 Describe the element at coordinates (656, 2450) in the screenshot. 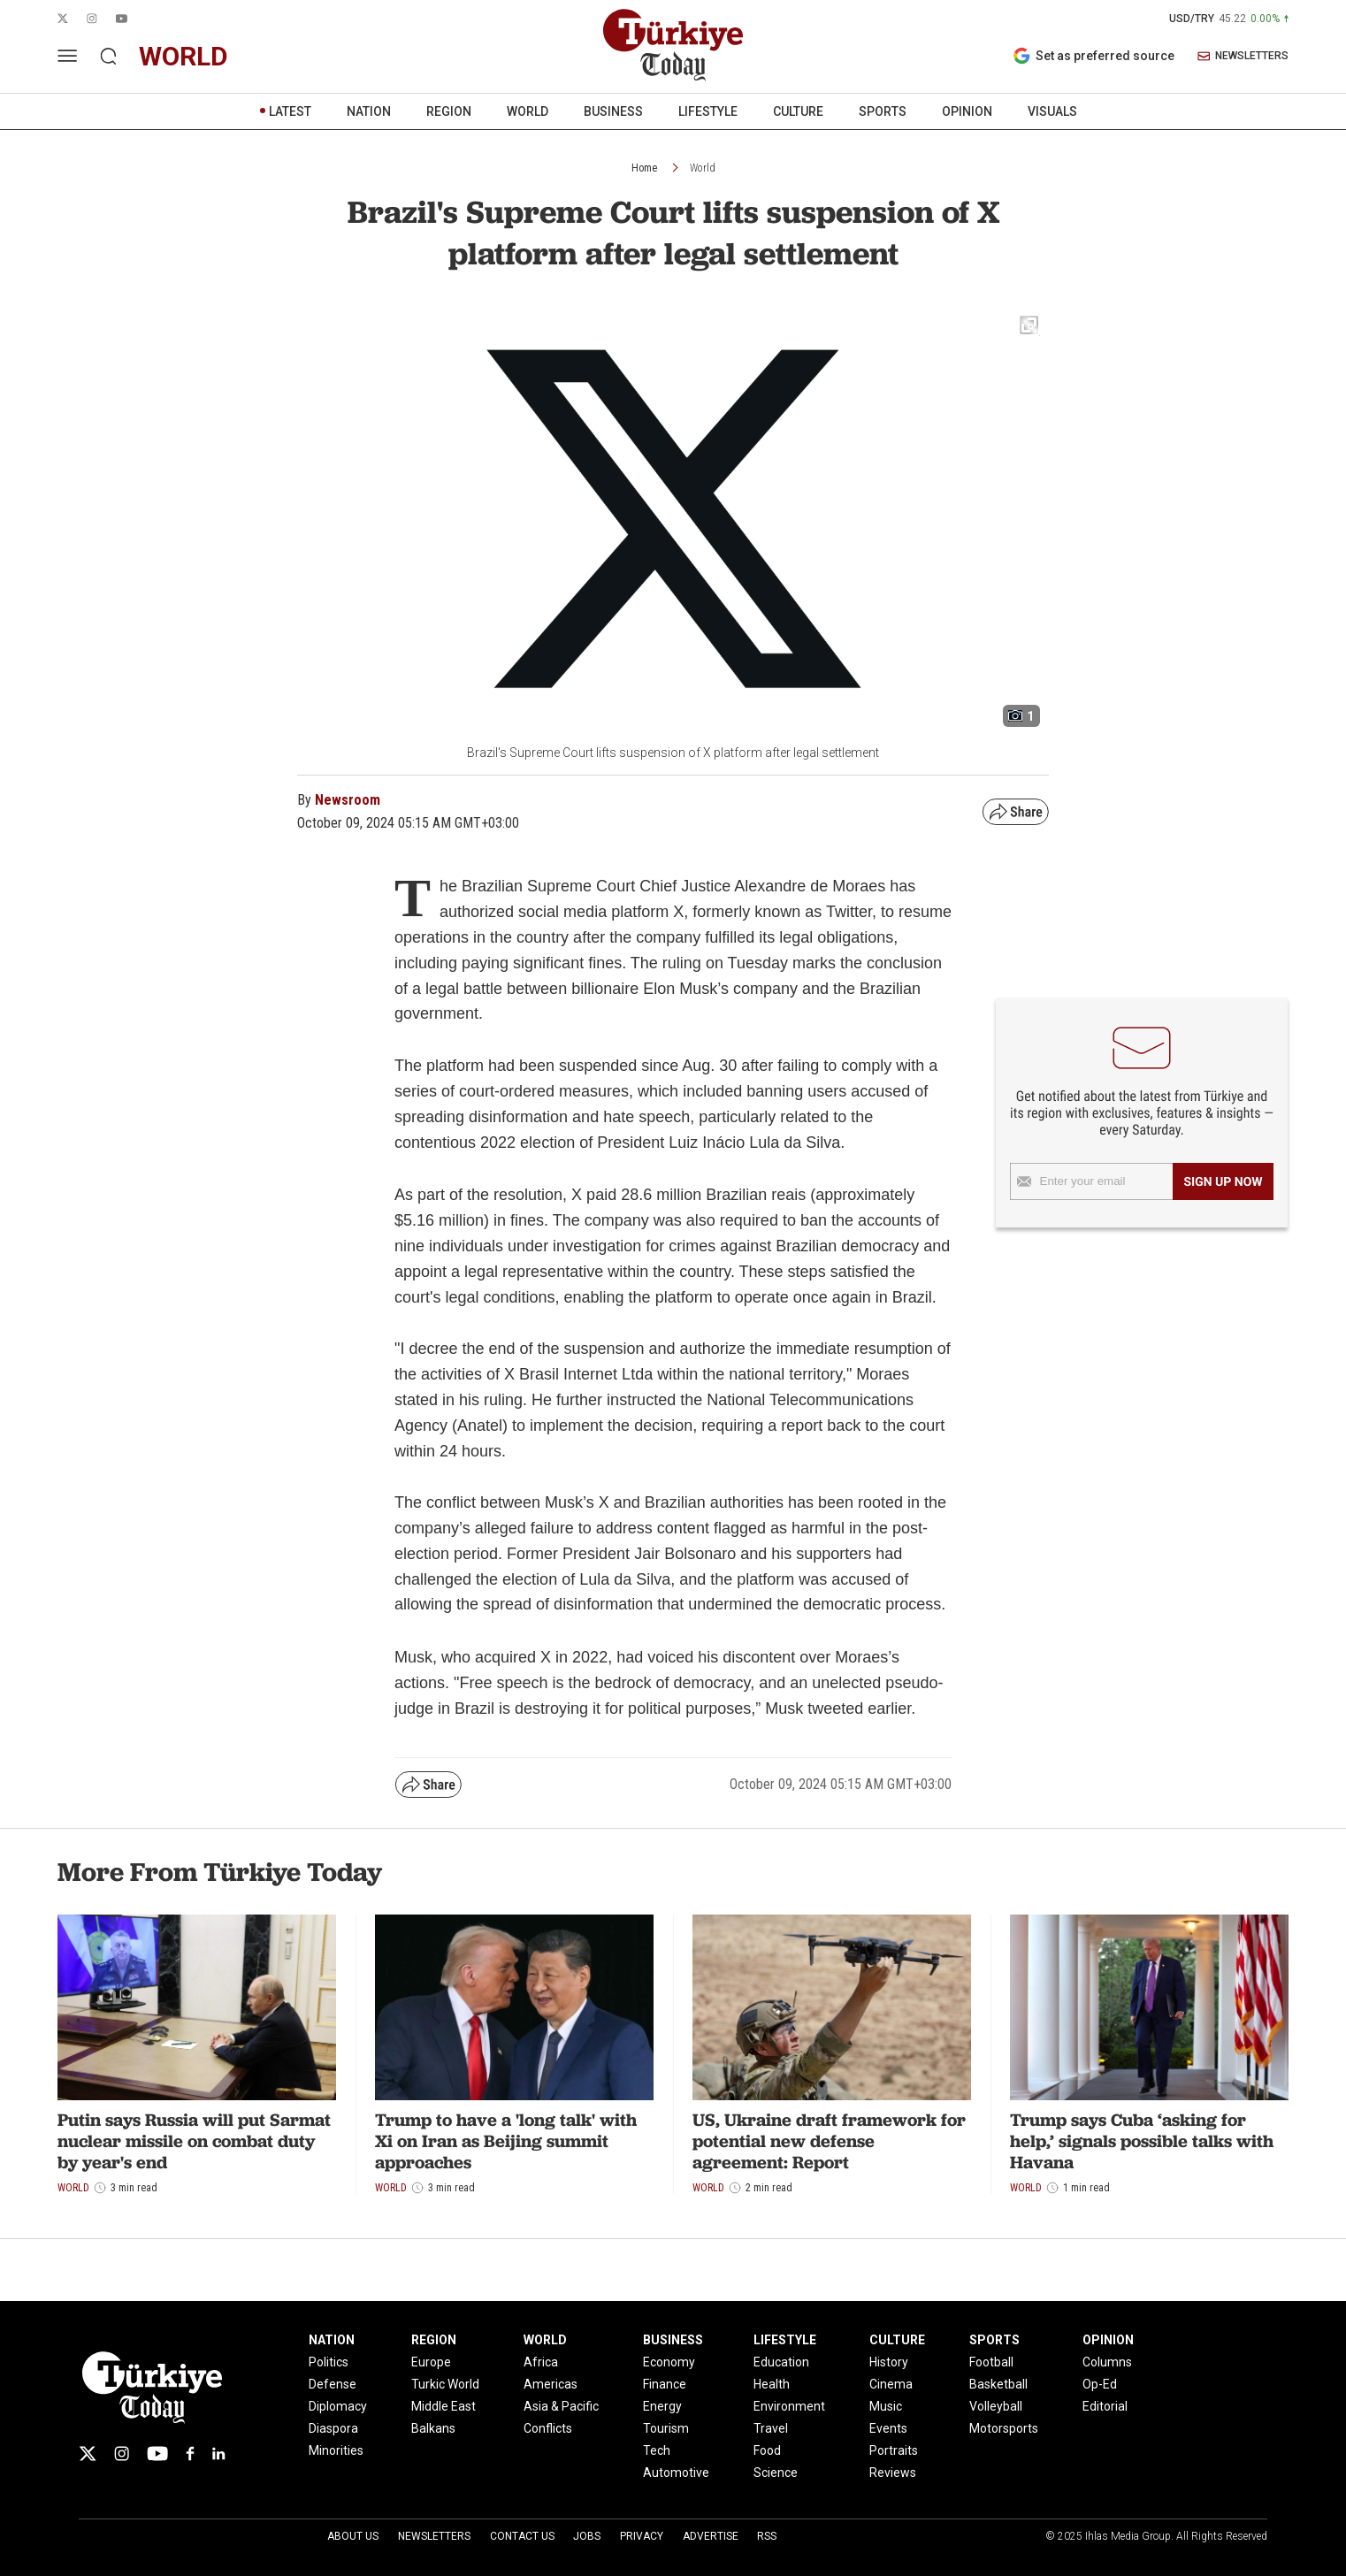

I see `Tech` at that location.